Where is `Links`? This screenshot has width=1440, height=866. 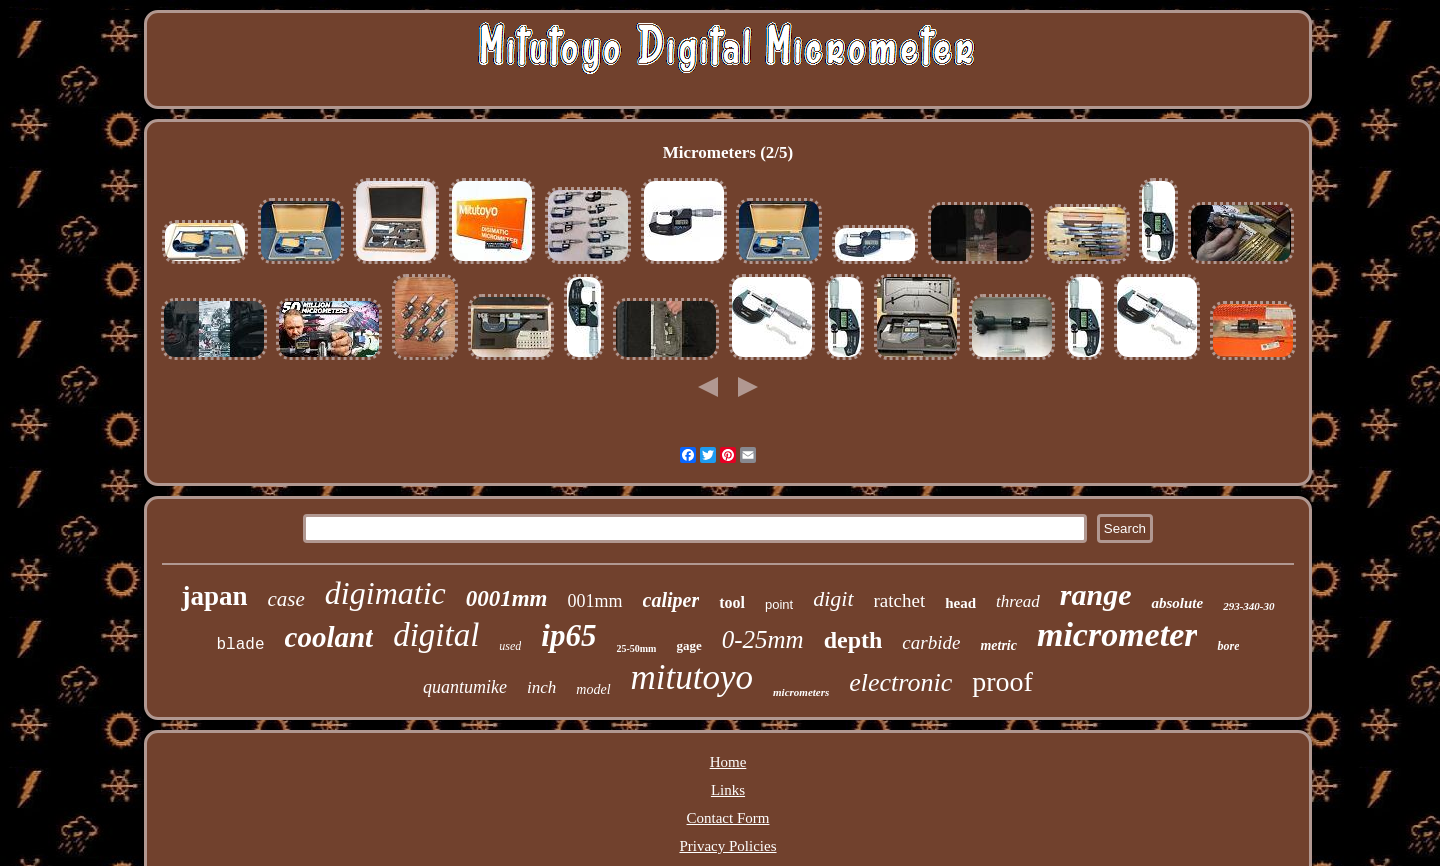
Links is located at coordinates (728, 790).